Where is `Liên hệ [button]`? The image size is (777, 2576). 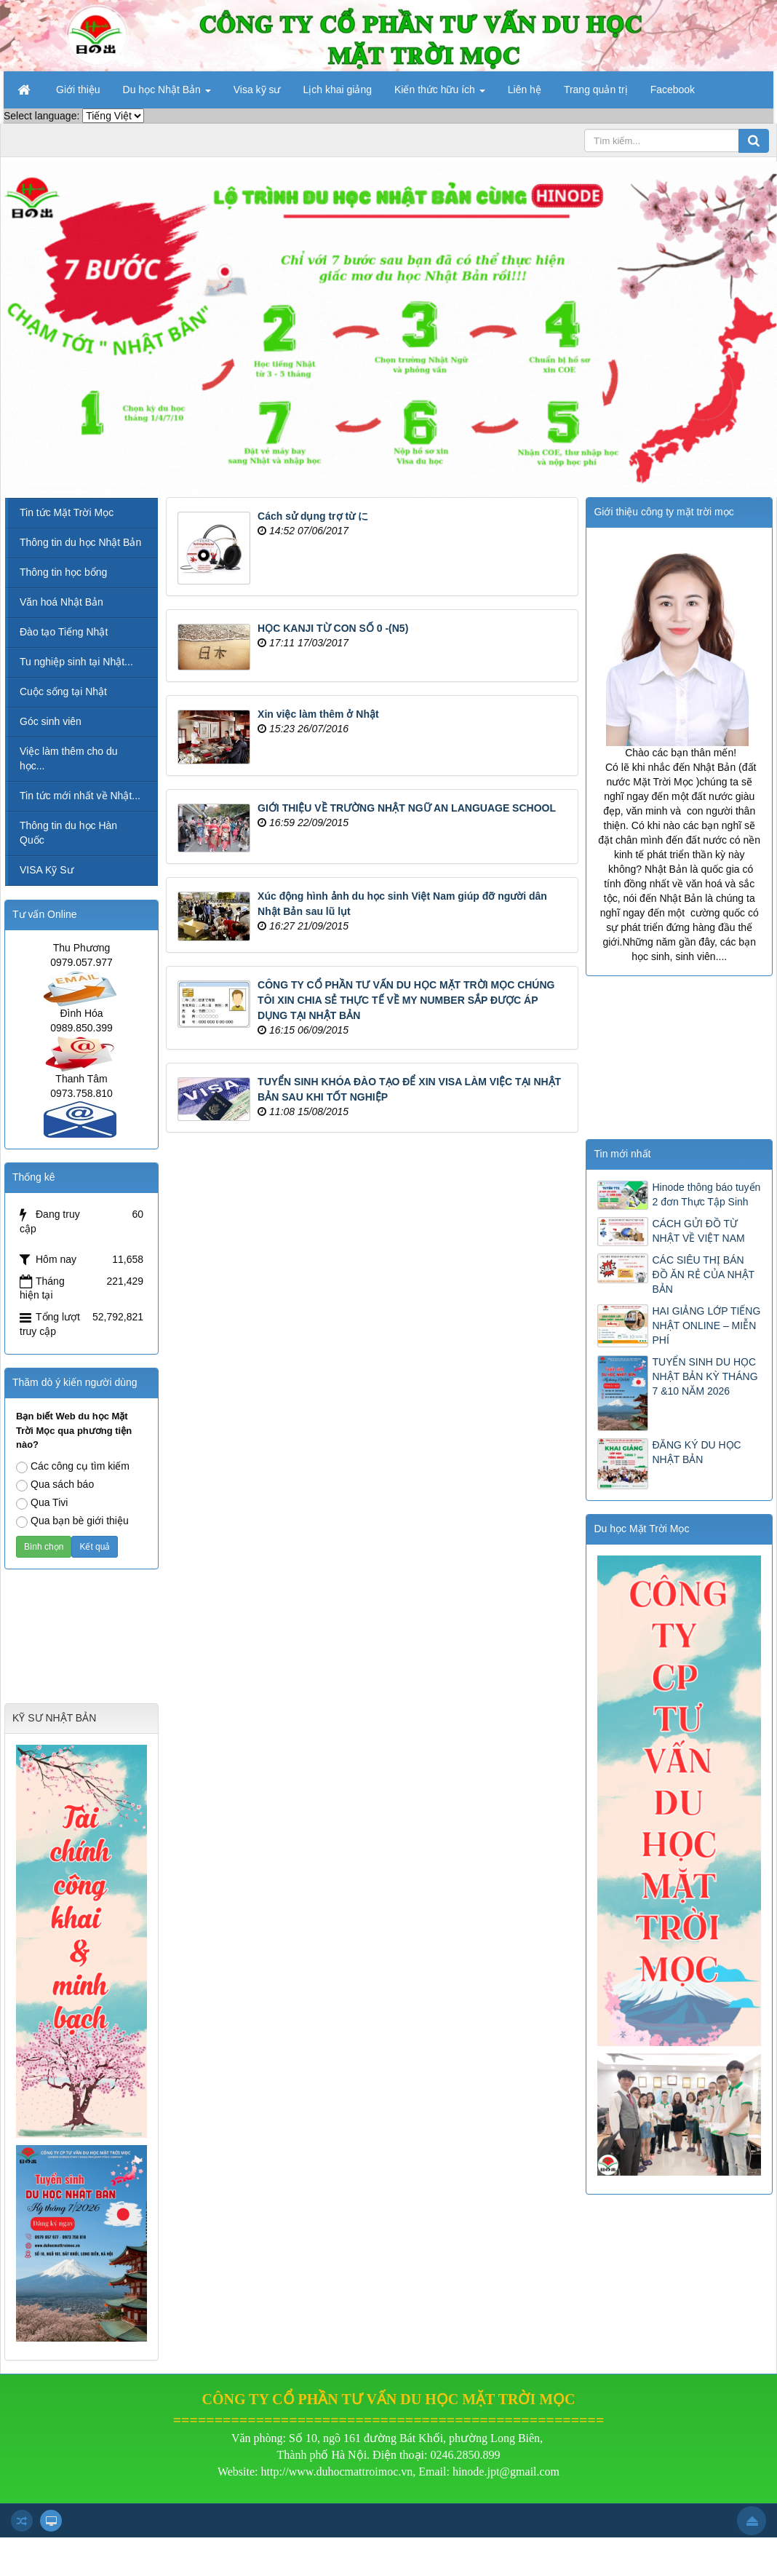 Liên hệ [button] is located at coordinates (524, 89).